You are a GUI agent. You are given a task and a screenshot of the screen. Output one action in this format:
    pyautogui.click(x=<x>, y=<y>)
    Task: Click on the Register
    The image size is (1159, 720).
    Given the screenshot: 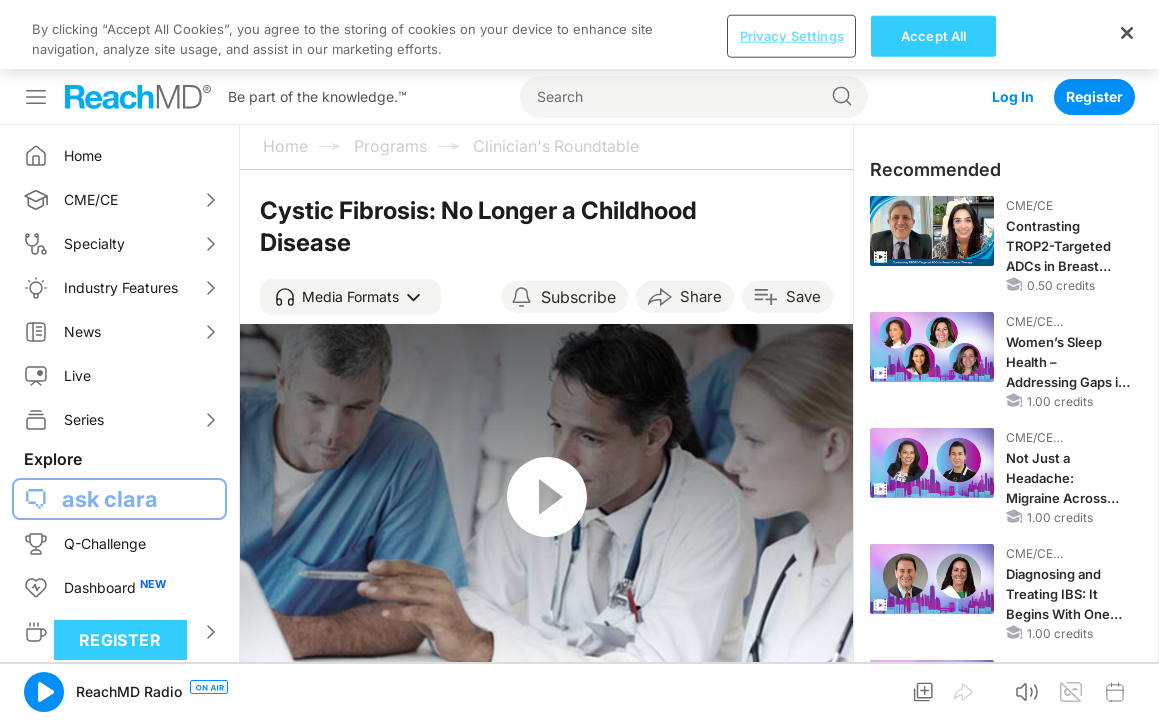 What is the action you would take?
    pyautogui.click(x=1094, y=27)
    